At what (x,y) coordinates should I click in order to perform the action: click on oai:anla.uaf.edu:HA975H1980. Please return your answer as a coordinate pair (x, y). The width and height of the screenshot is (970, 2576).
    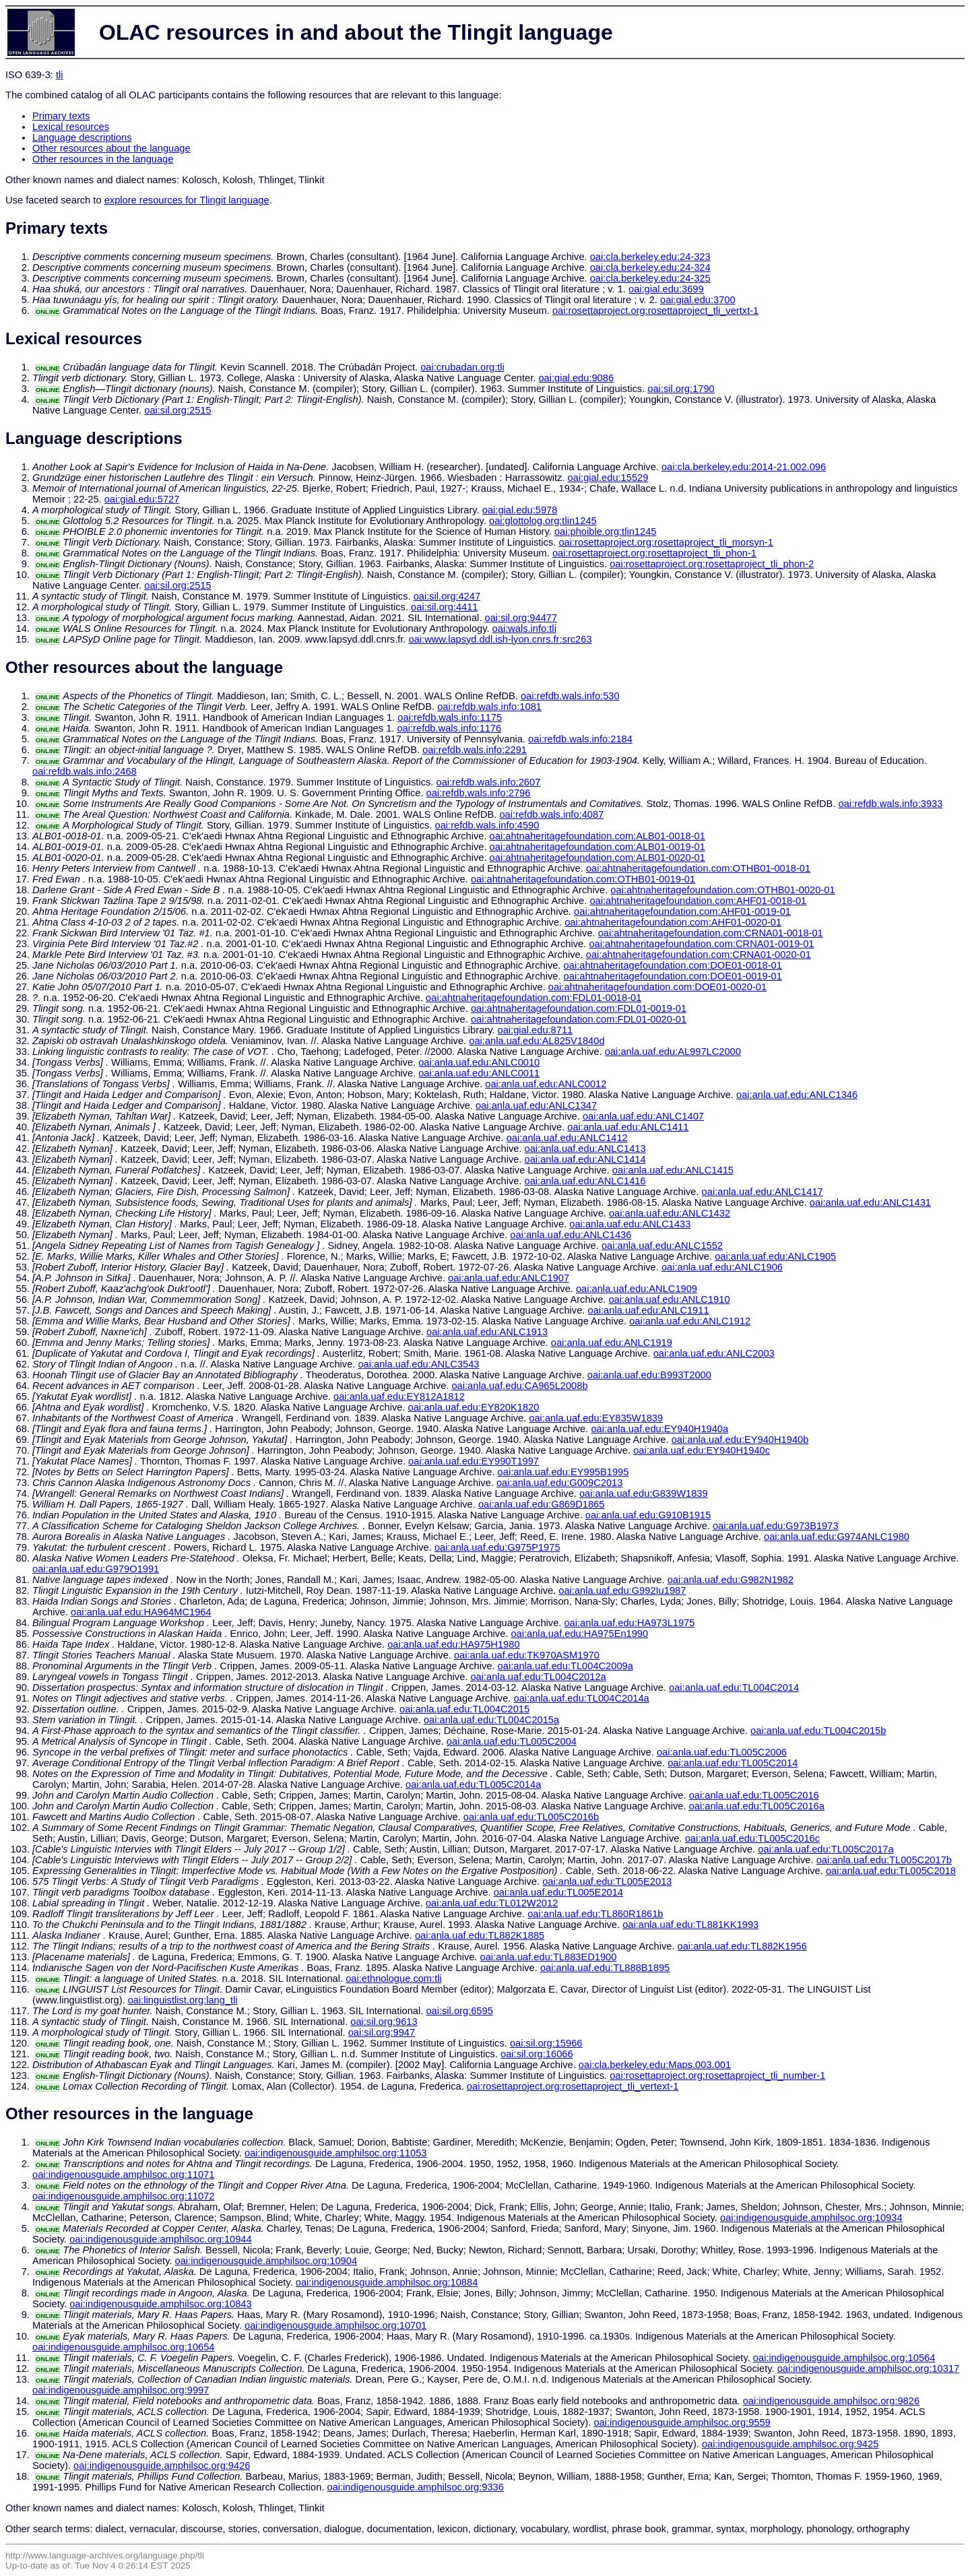
    Looking at the image, I should click on (453, 1644).